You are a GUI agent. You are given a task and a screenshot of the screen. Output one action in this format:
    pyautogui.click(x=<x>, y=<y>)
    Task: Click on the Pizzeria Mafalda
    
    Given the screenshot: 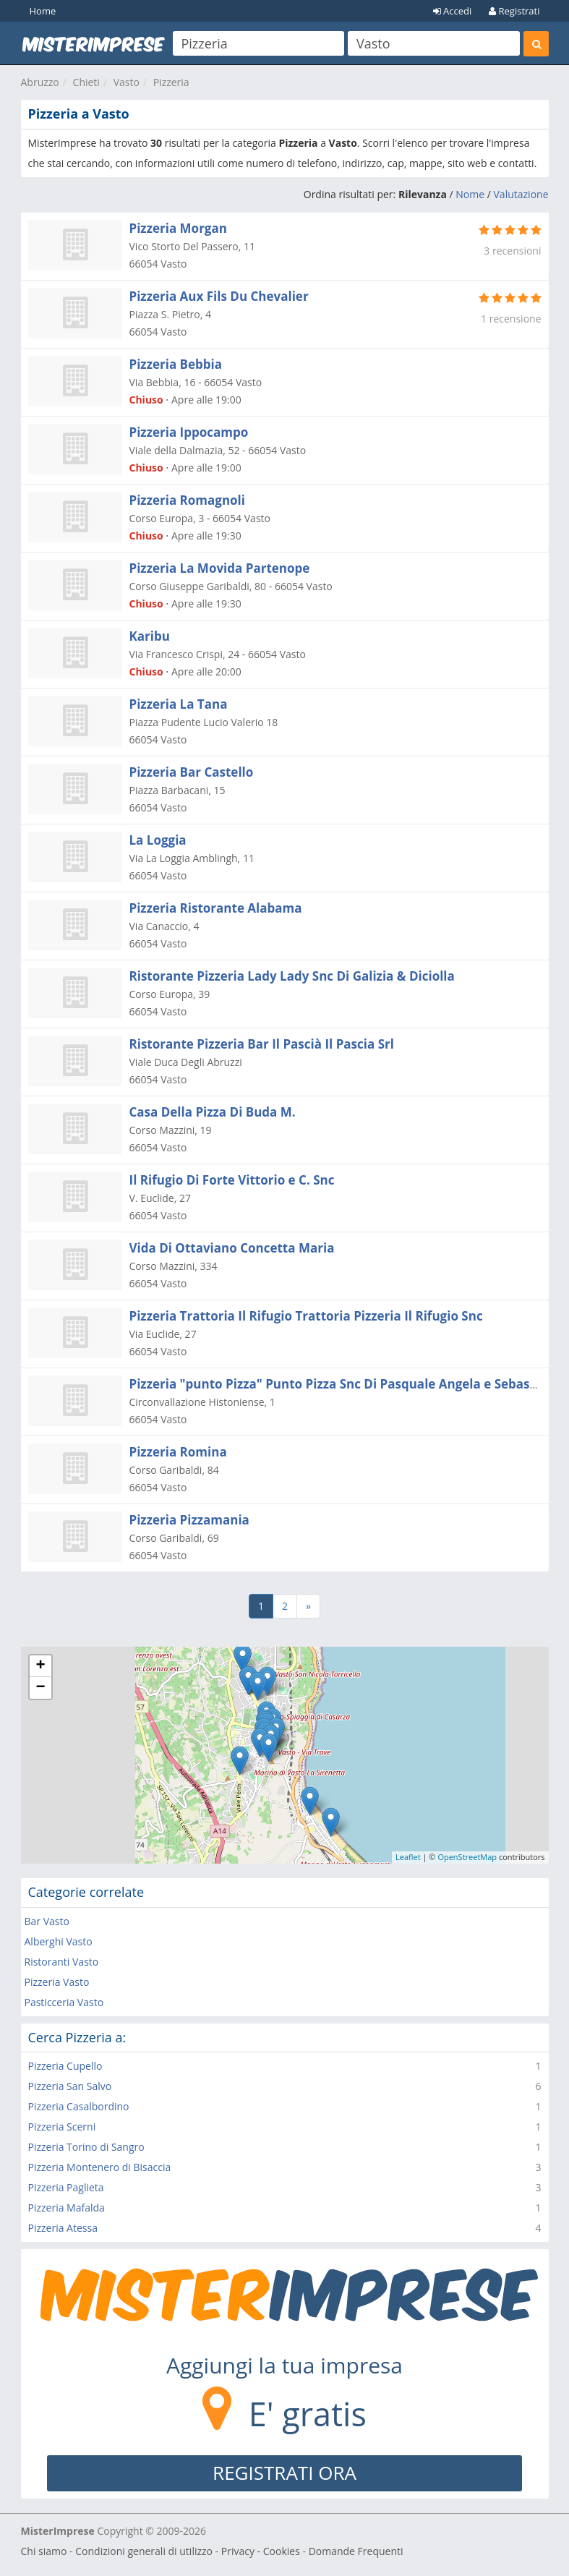 What is the action you would take?
    pyautogui.click(x=66, y=2207)
    